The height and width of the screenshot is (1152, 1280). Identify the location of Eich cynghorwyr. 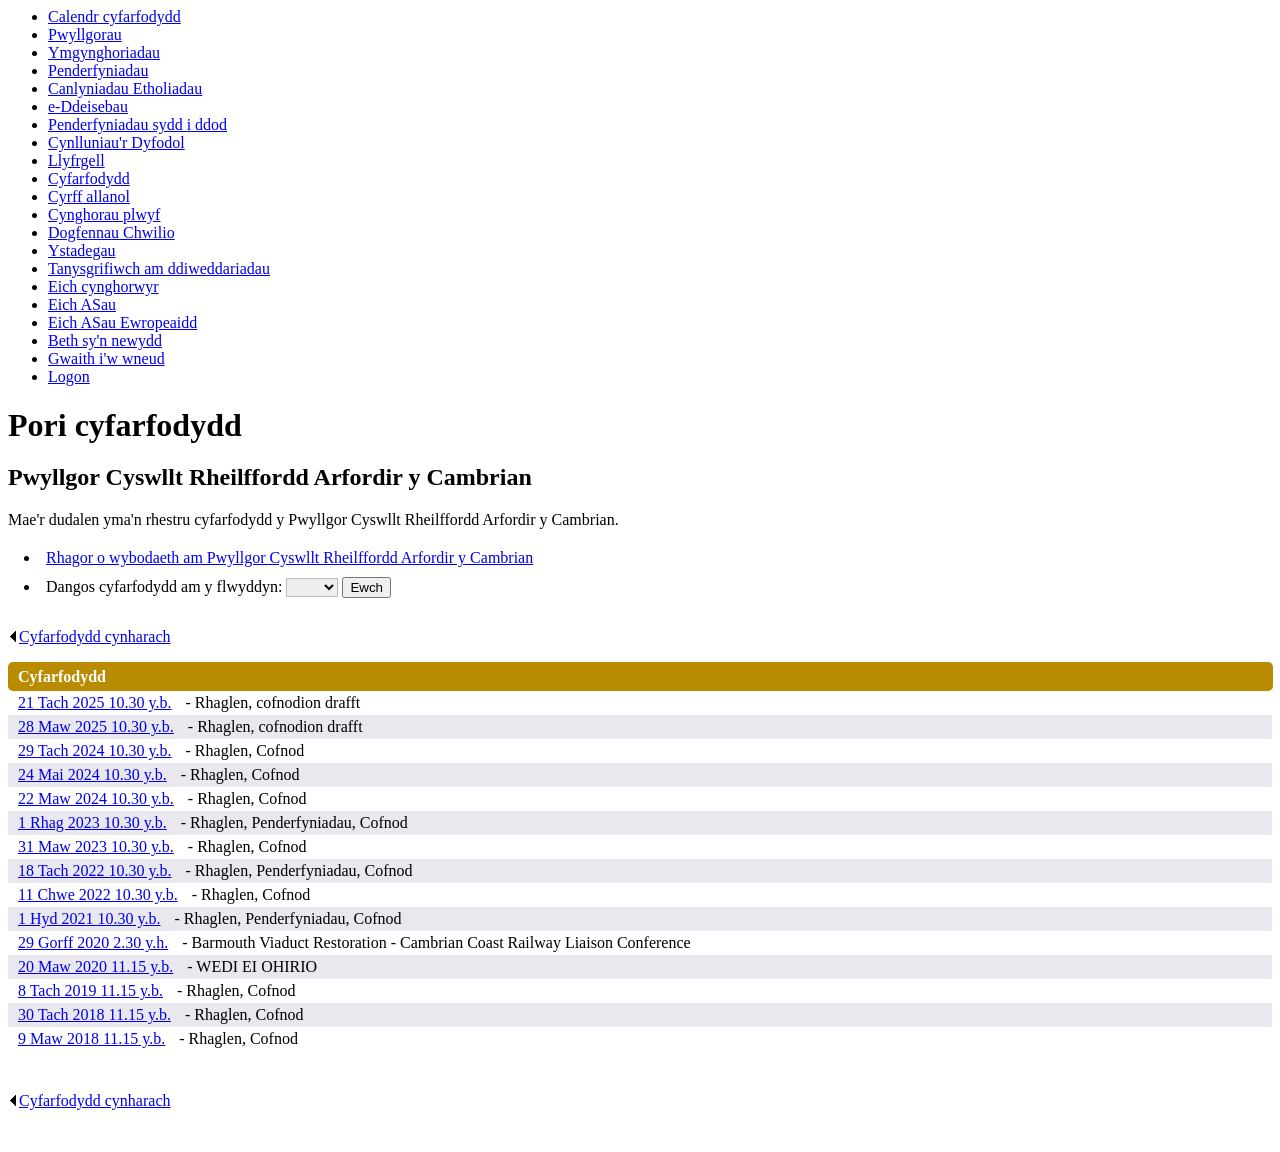
(103, 286).